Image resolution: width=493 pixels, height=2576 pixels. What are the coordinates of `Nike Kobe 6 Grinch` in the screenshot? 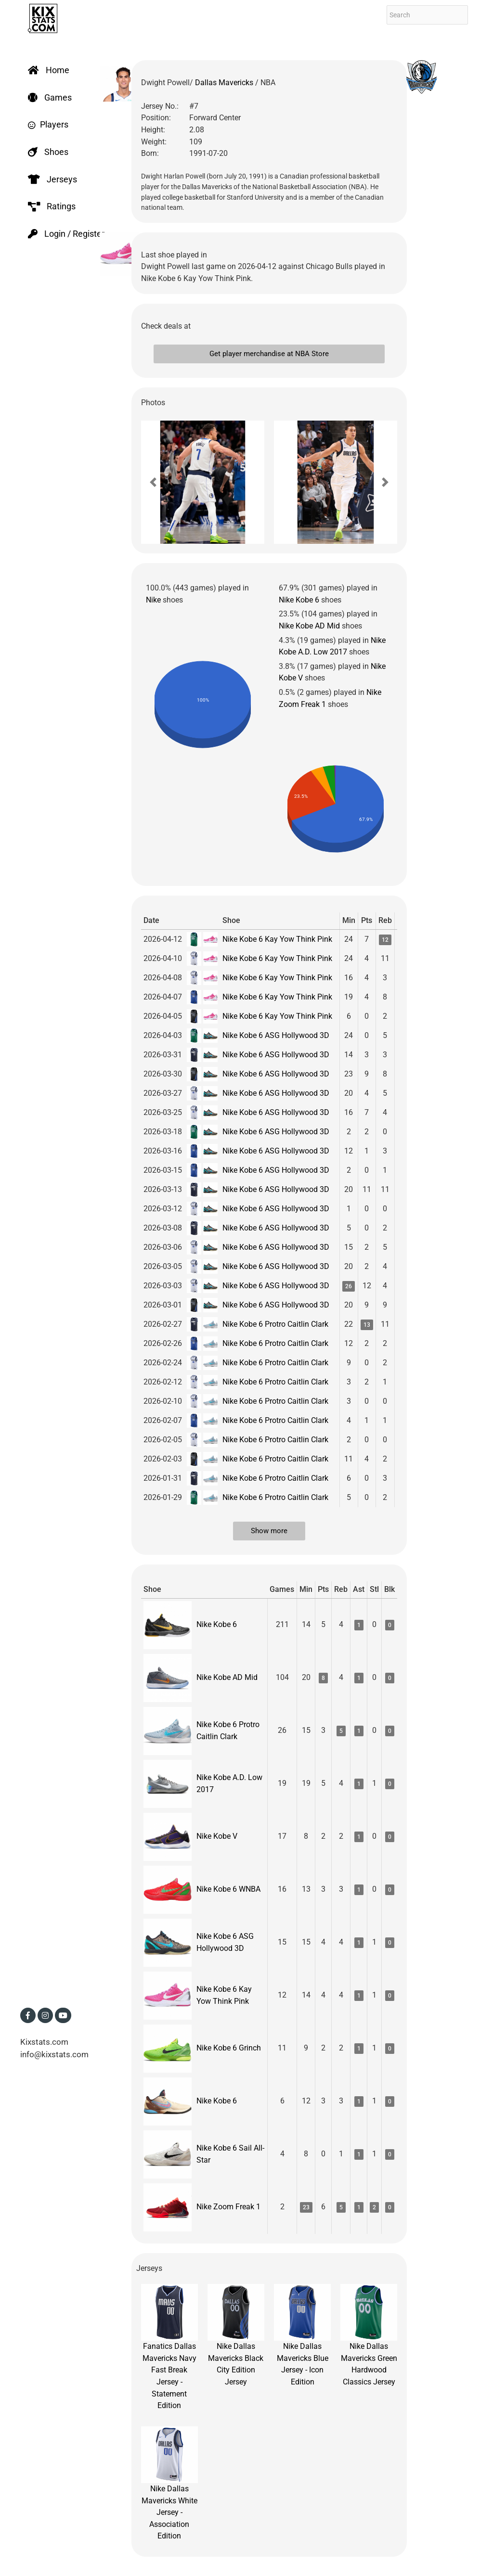 It's located at (228, 2047).